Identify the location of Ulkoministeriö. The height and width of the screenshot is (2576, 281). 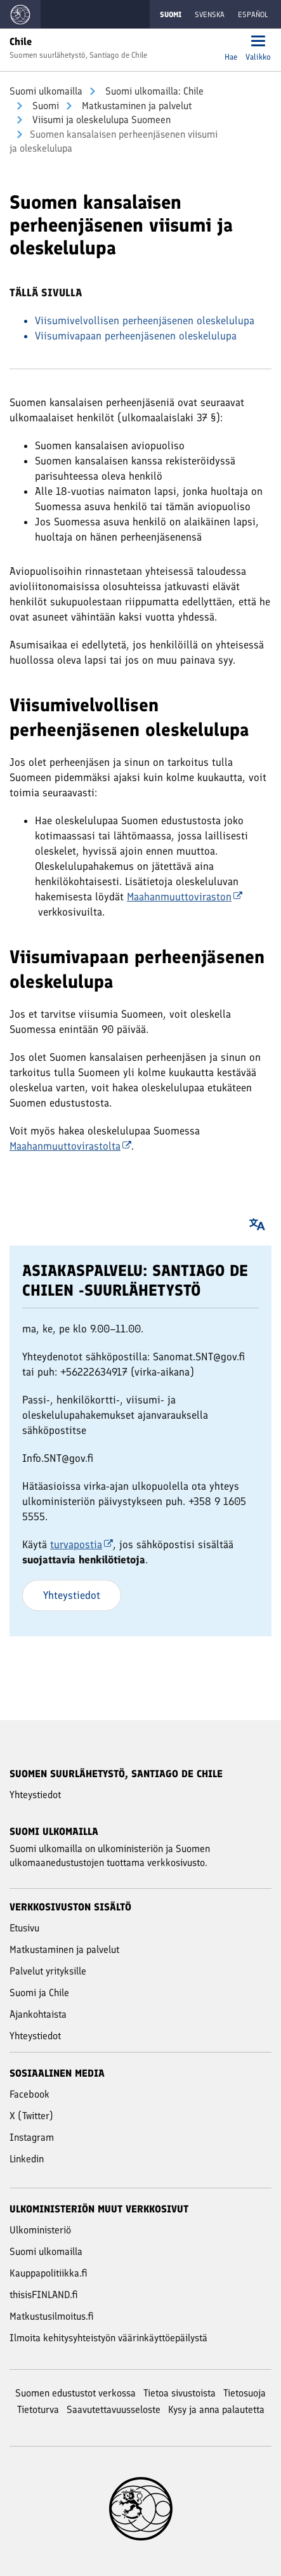
(40, 2230).